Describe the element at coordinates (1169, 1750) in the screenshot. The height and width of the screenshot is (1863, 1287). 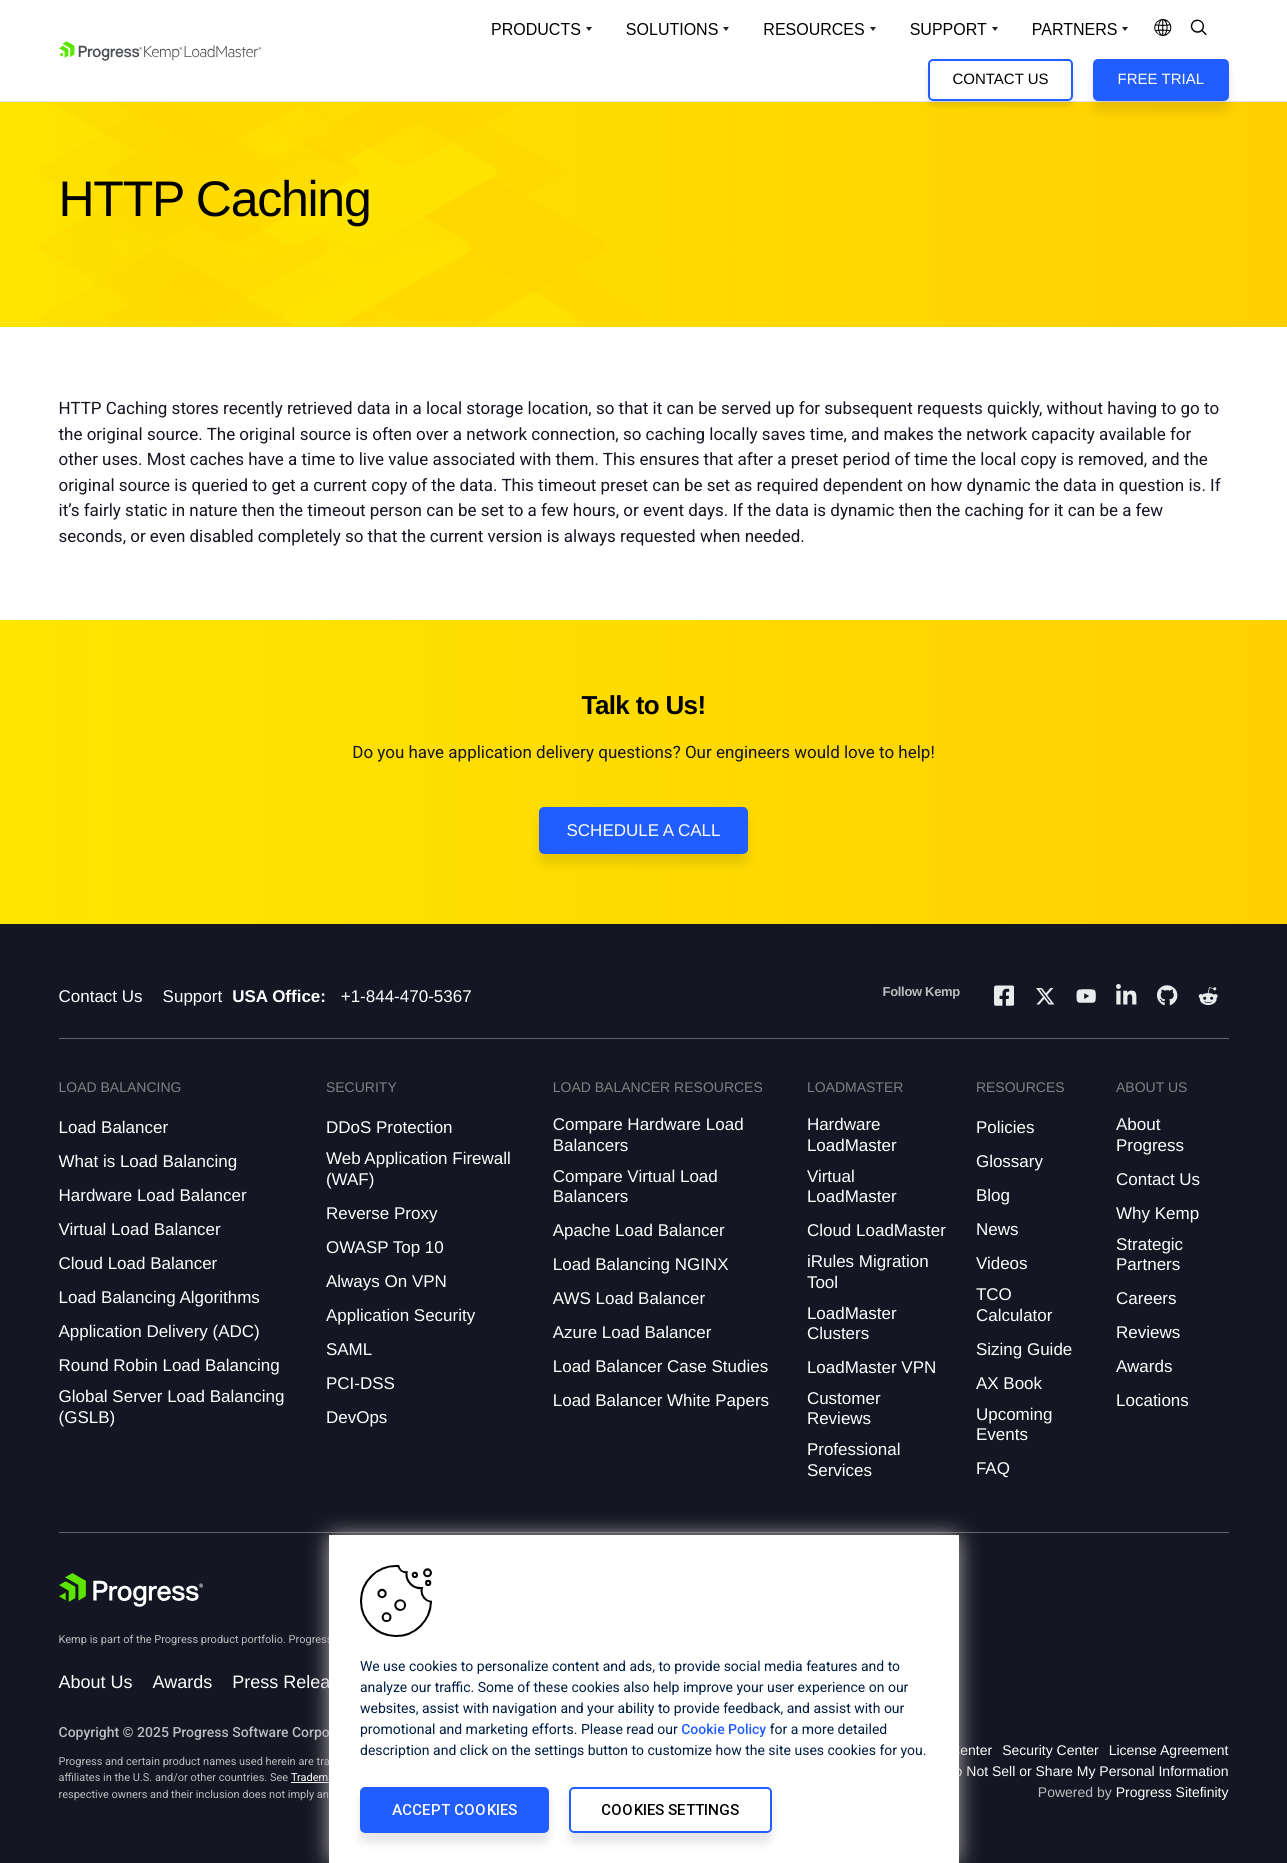
I see `License Agreement` at that location.